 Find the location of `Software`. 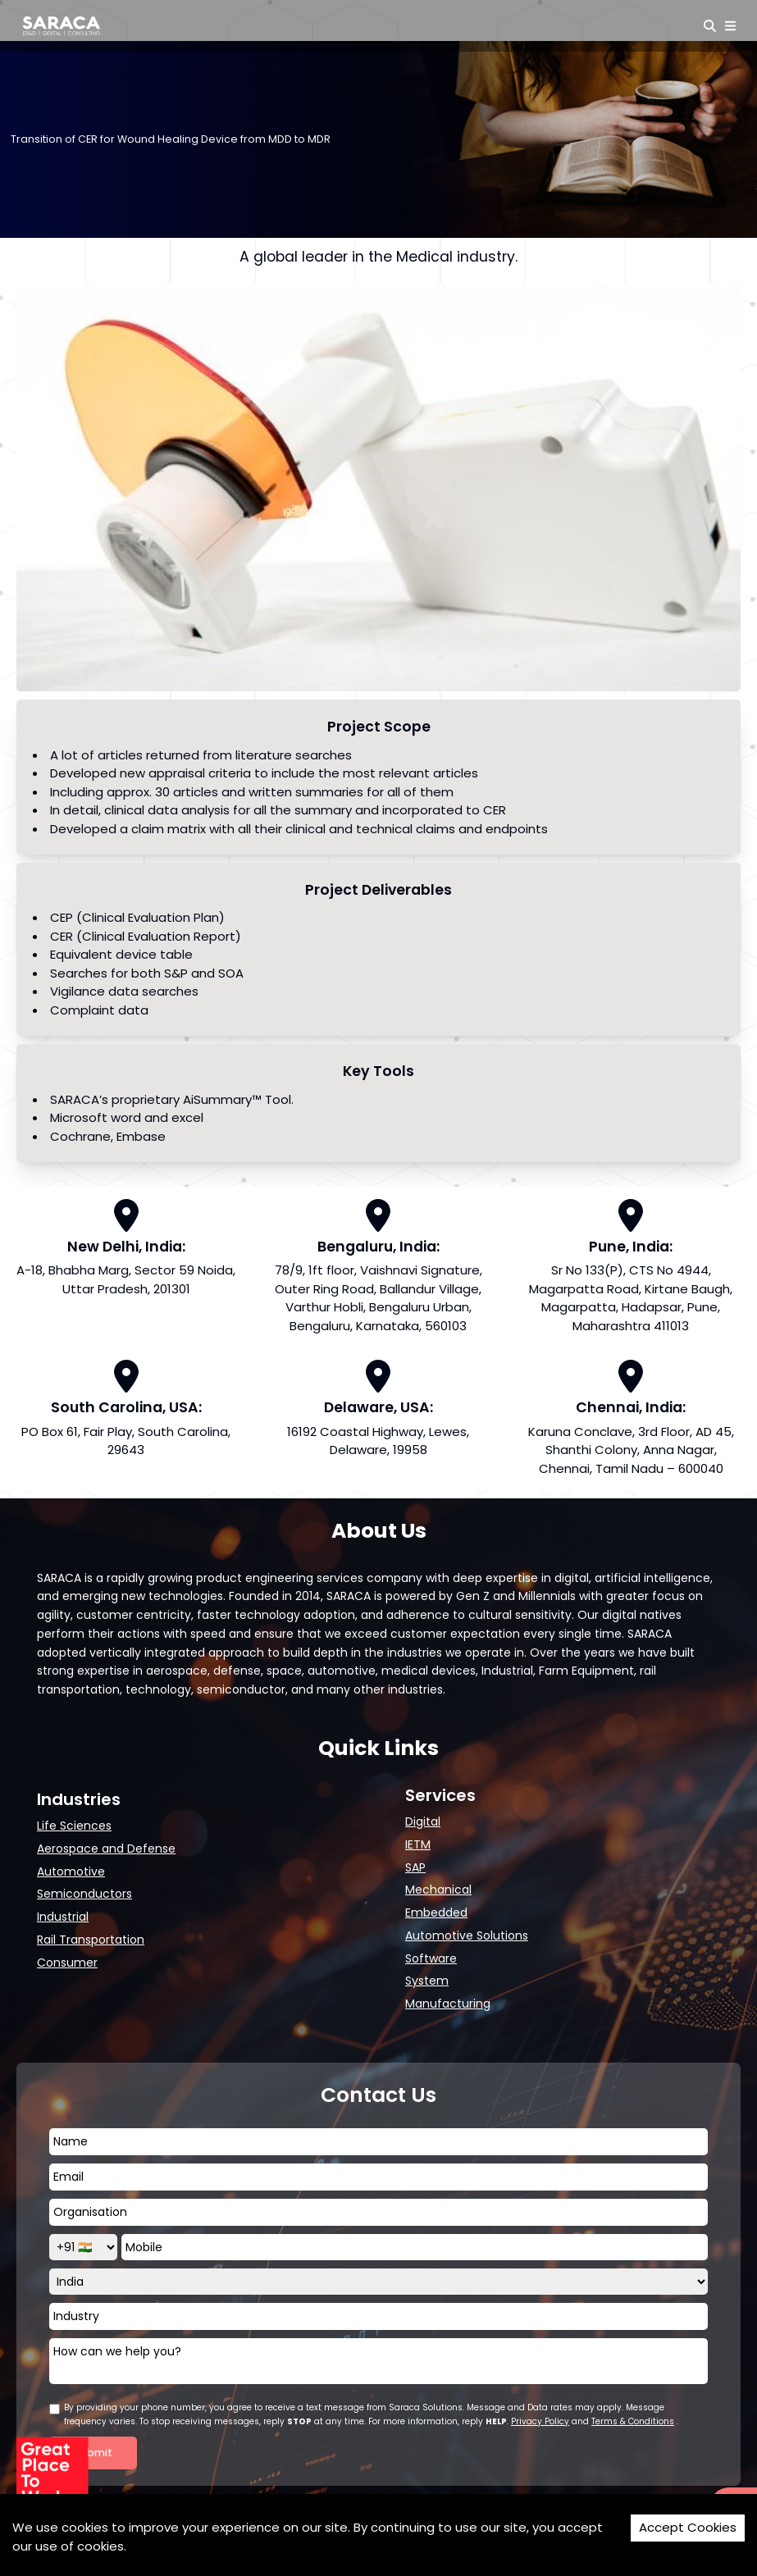

Software is located at coordinates (431, 1958).